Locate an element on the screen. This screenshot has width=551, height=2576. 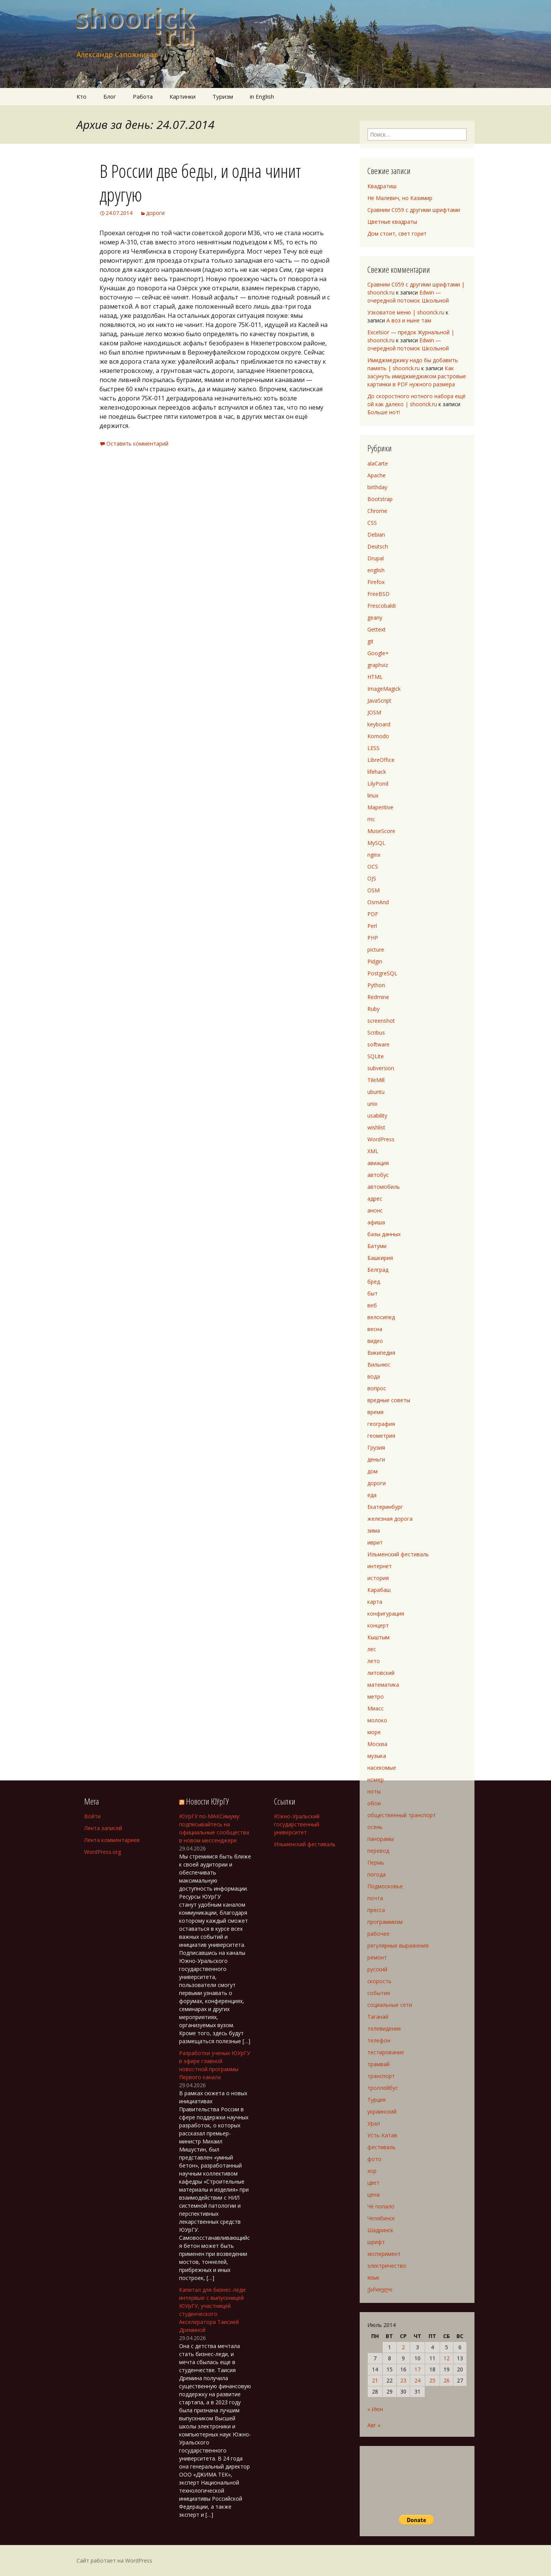
Drupal is located at coordinates (375, 558).